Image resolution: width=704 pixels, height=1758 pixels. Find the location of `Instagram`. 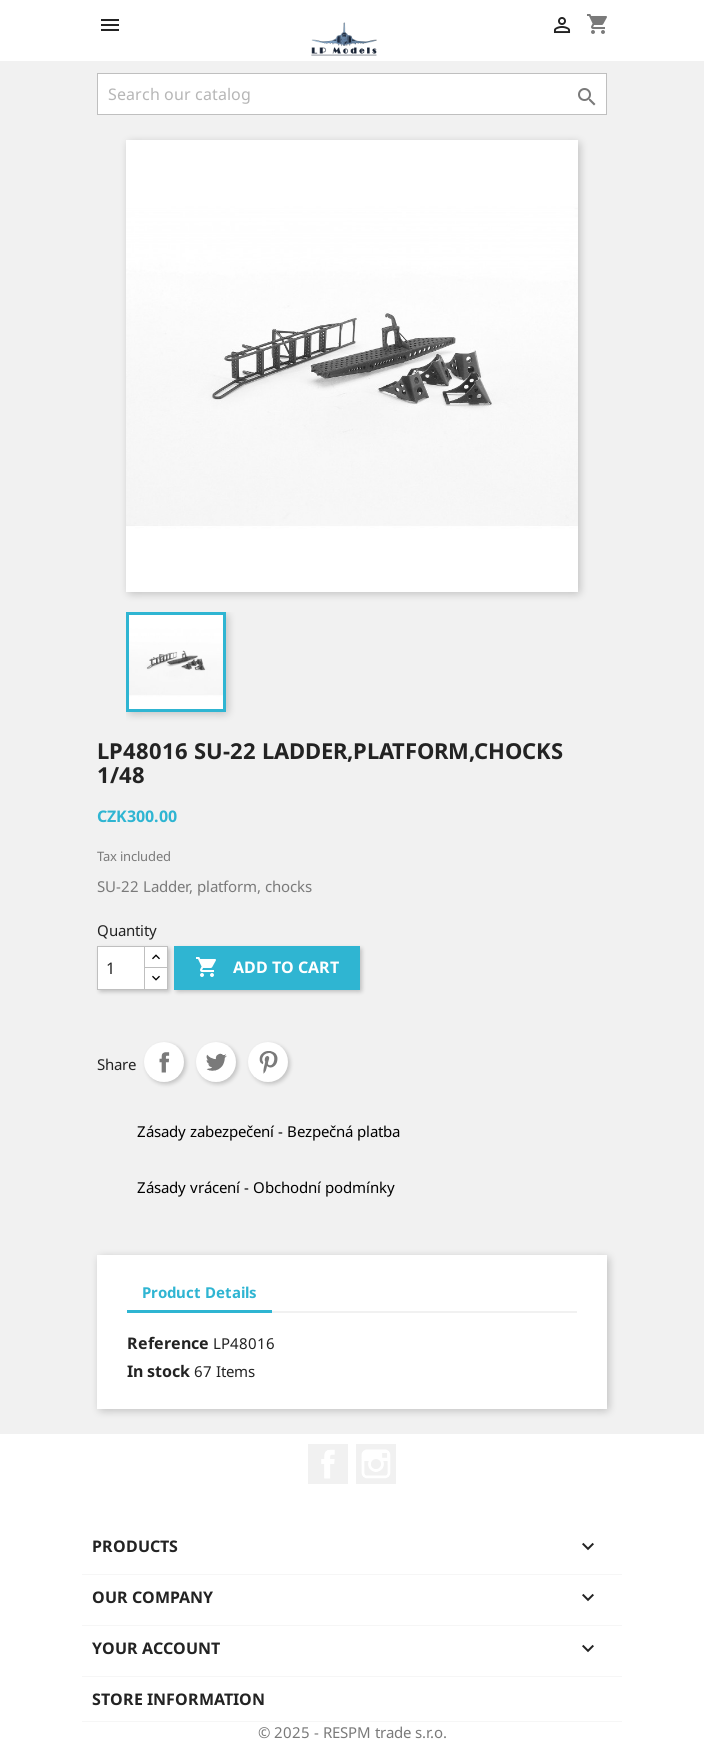

Instagram is located at coordinates (376, 1464).